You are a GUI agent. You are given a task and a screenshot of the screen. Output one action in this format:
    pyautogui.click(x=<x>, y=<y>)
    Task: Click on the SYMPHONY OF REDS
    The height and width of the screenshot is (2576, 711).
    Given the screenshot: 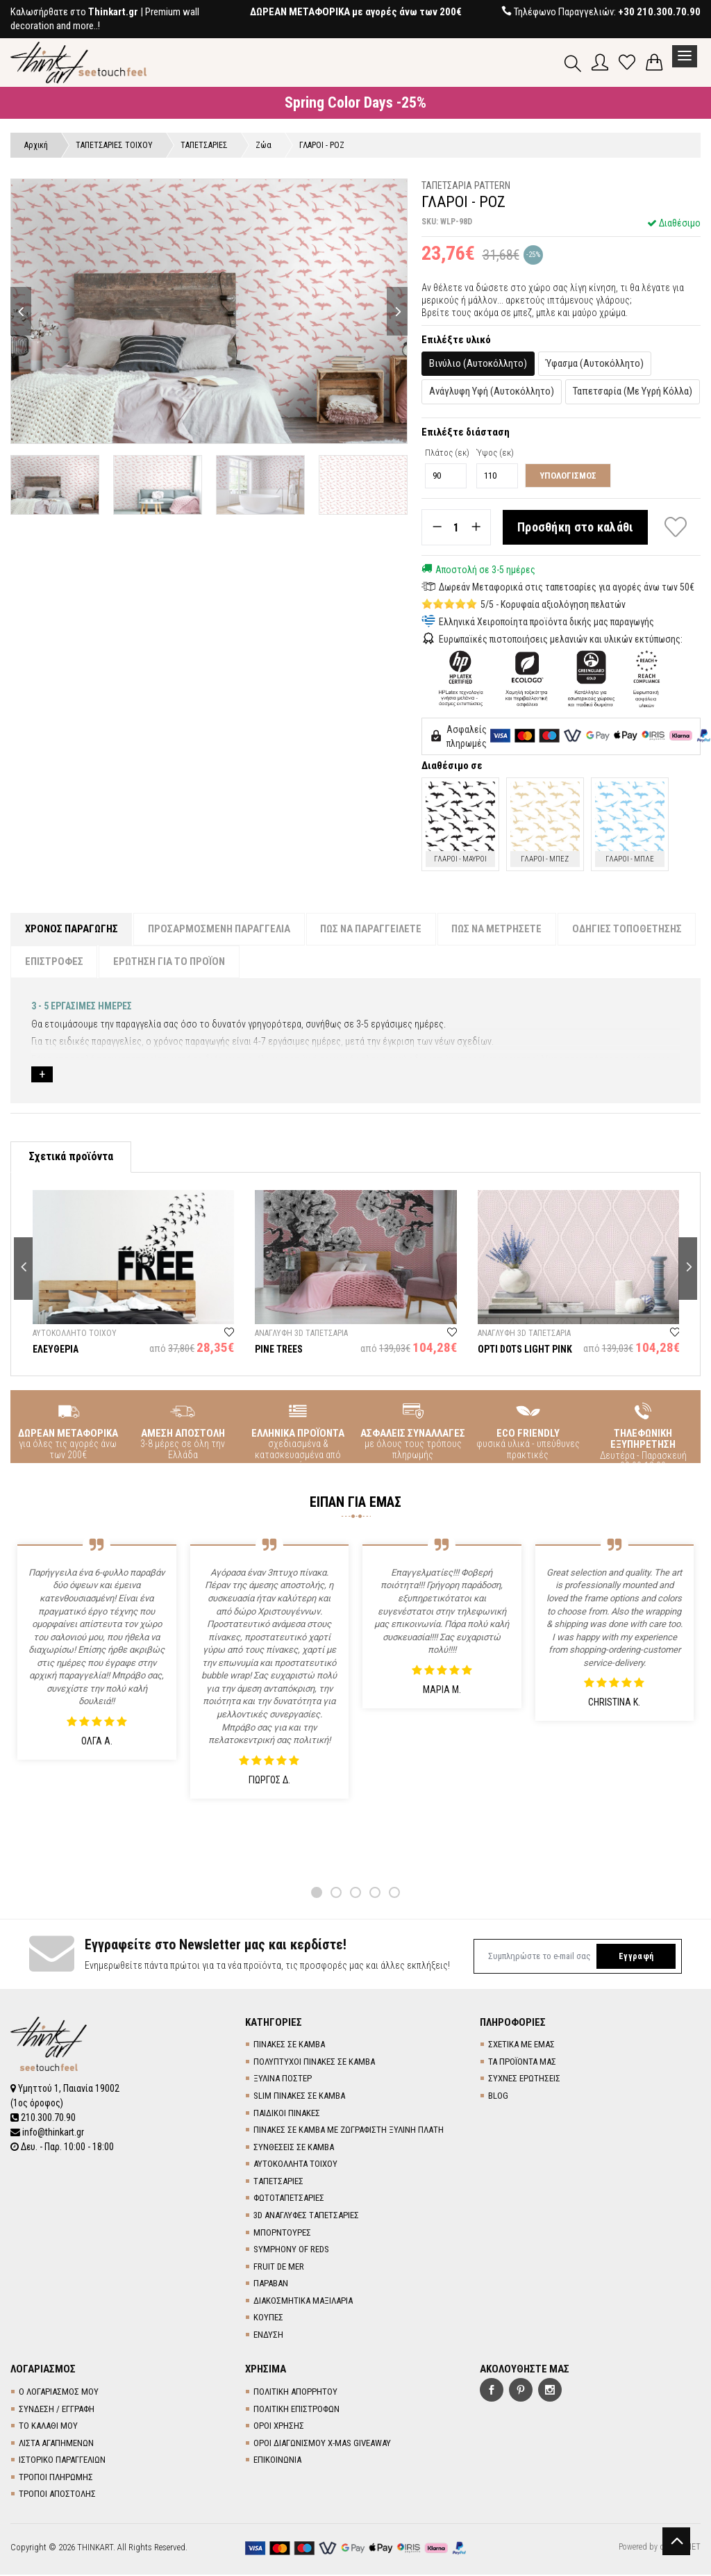 What is the action you would take?
    pyautogui.click(x=291, y=2250)
    